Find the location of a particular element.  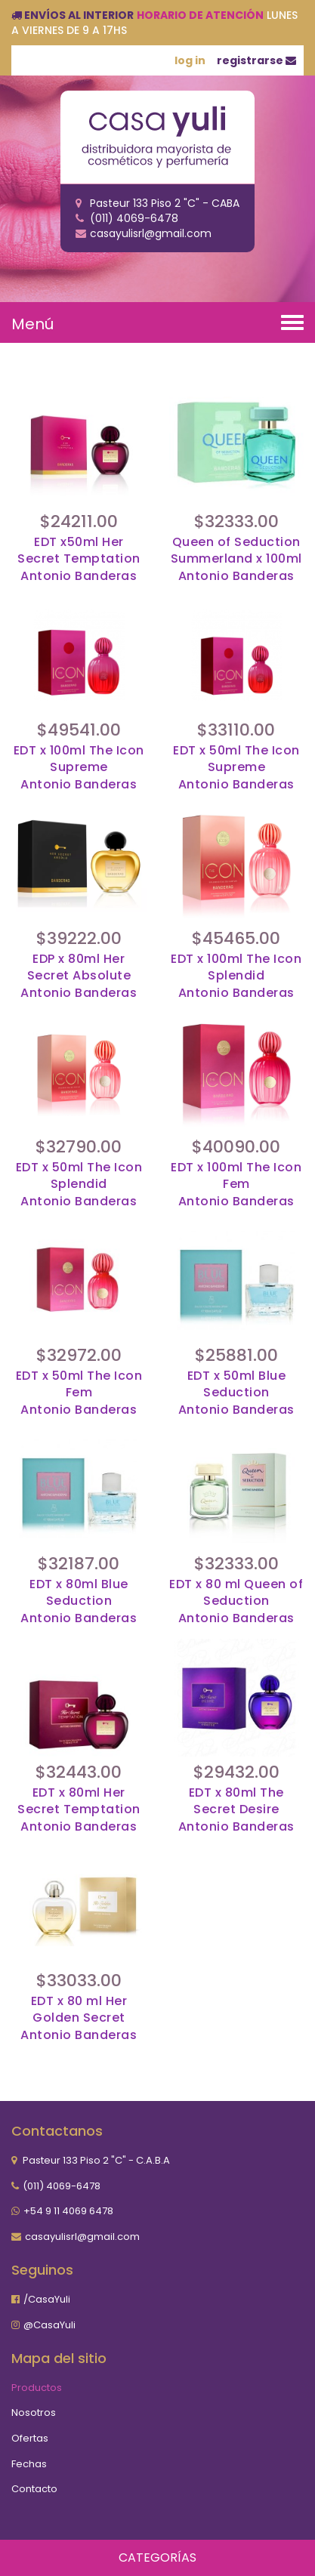

@CasaYuli is located at coordinates (49, 2325).